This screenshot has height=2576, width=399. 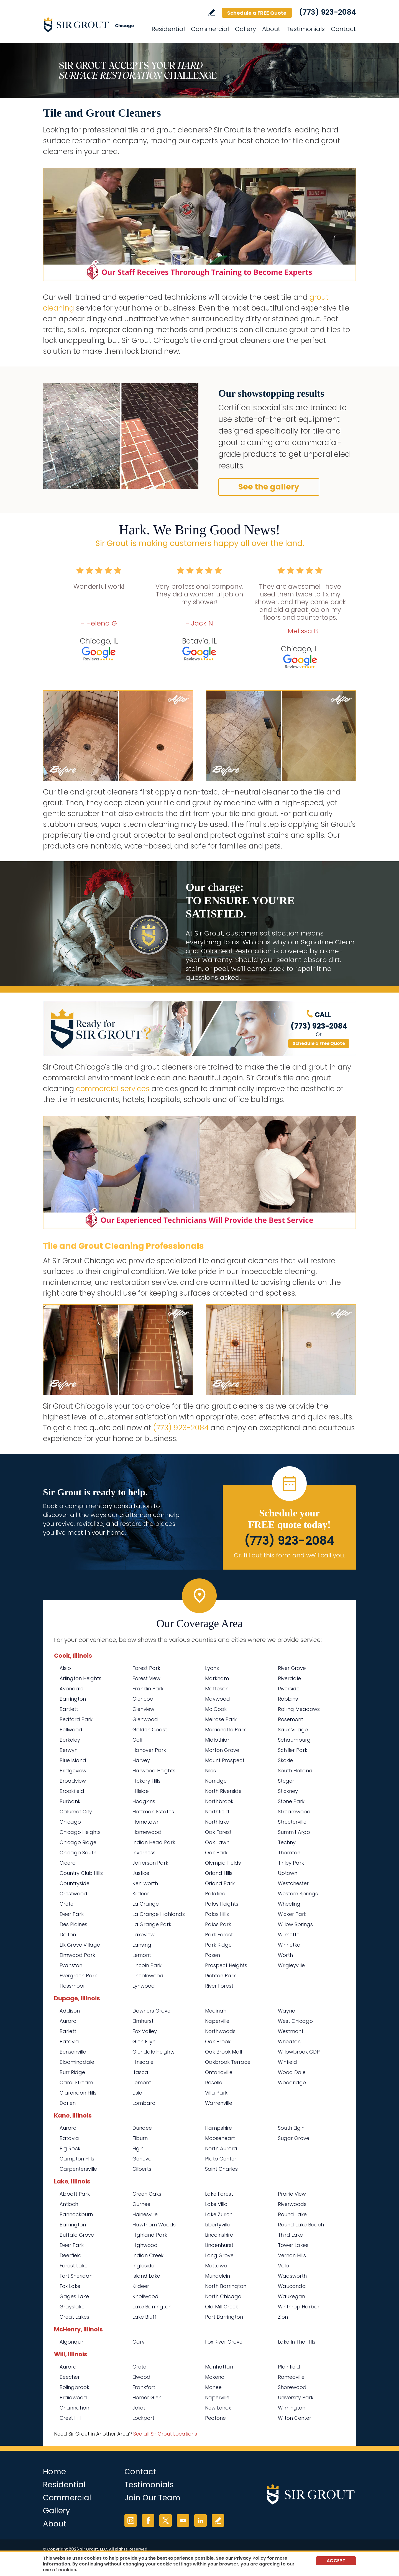 I want to click on Highland Park, so click(x=149, y=2234).